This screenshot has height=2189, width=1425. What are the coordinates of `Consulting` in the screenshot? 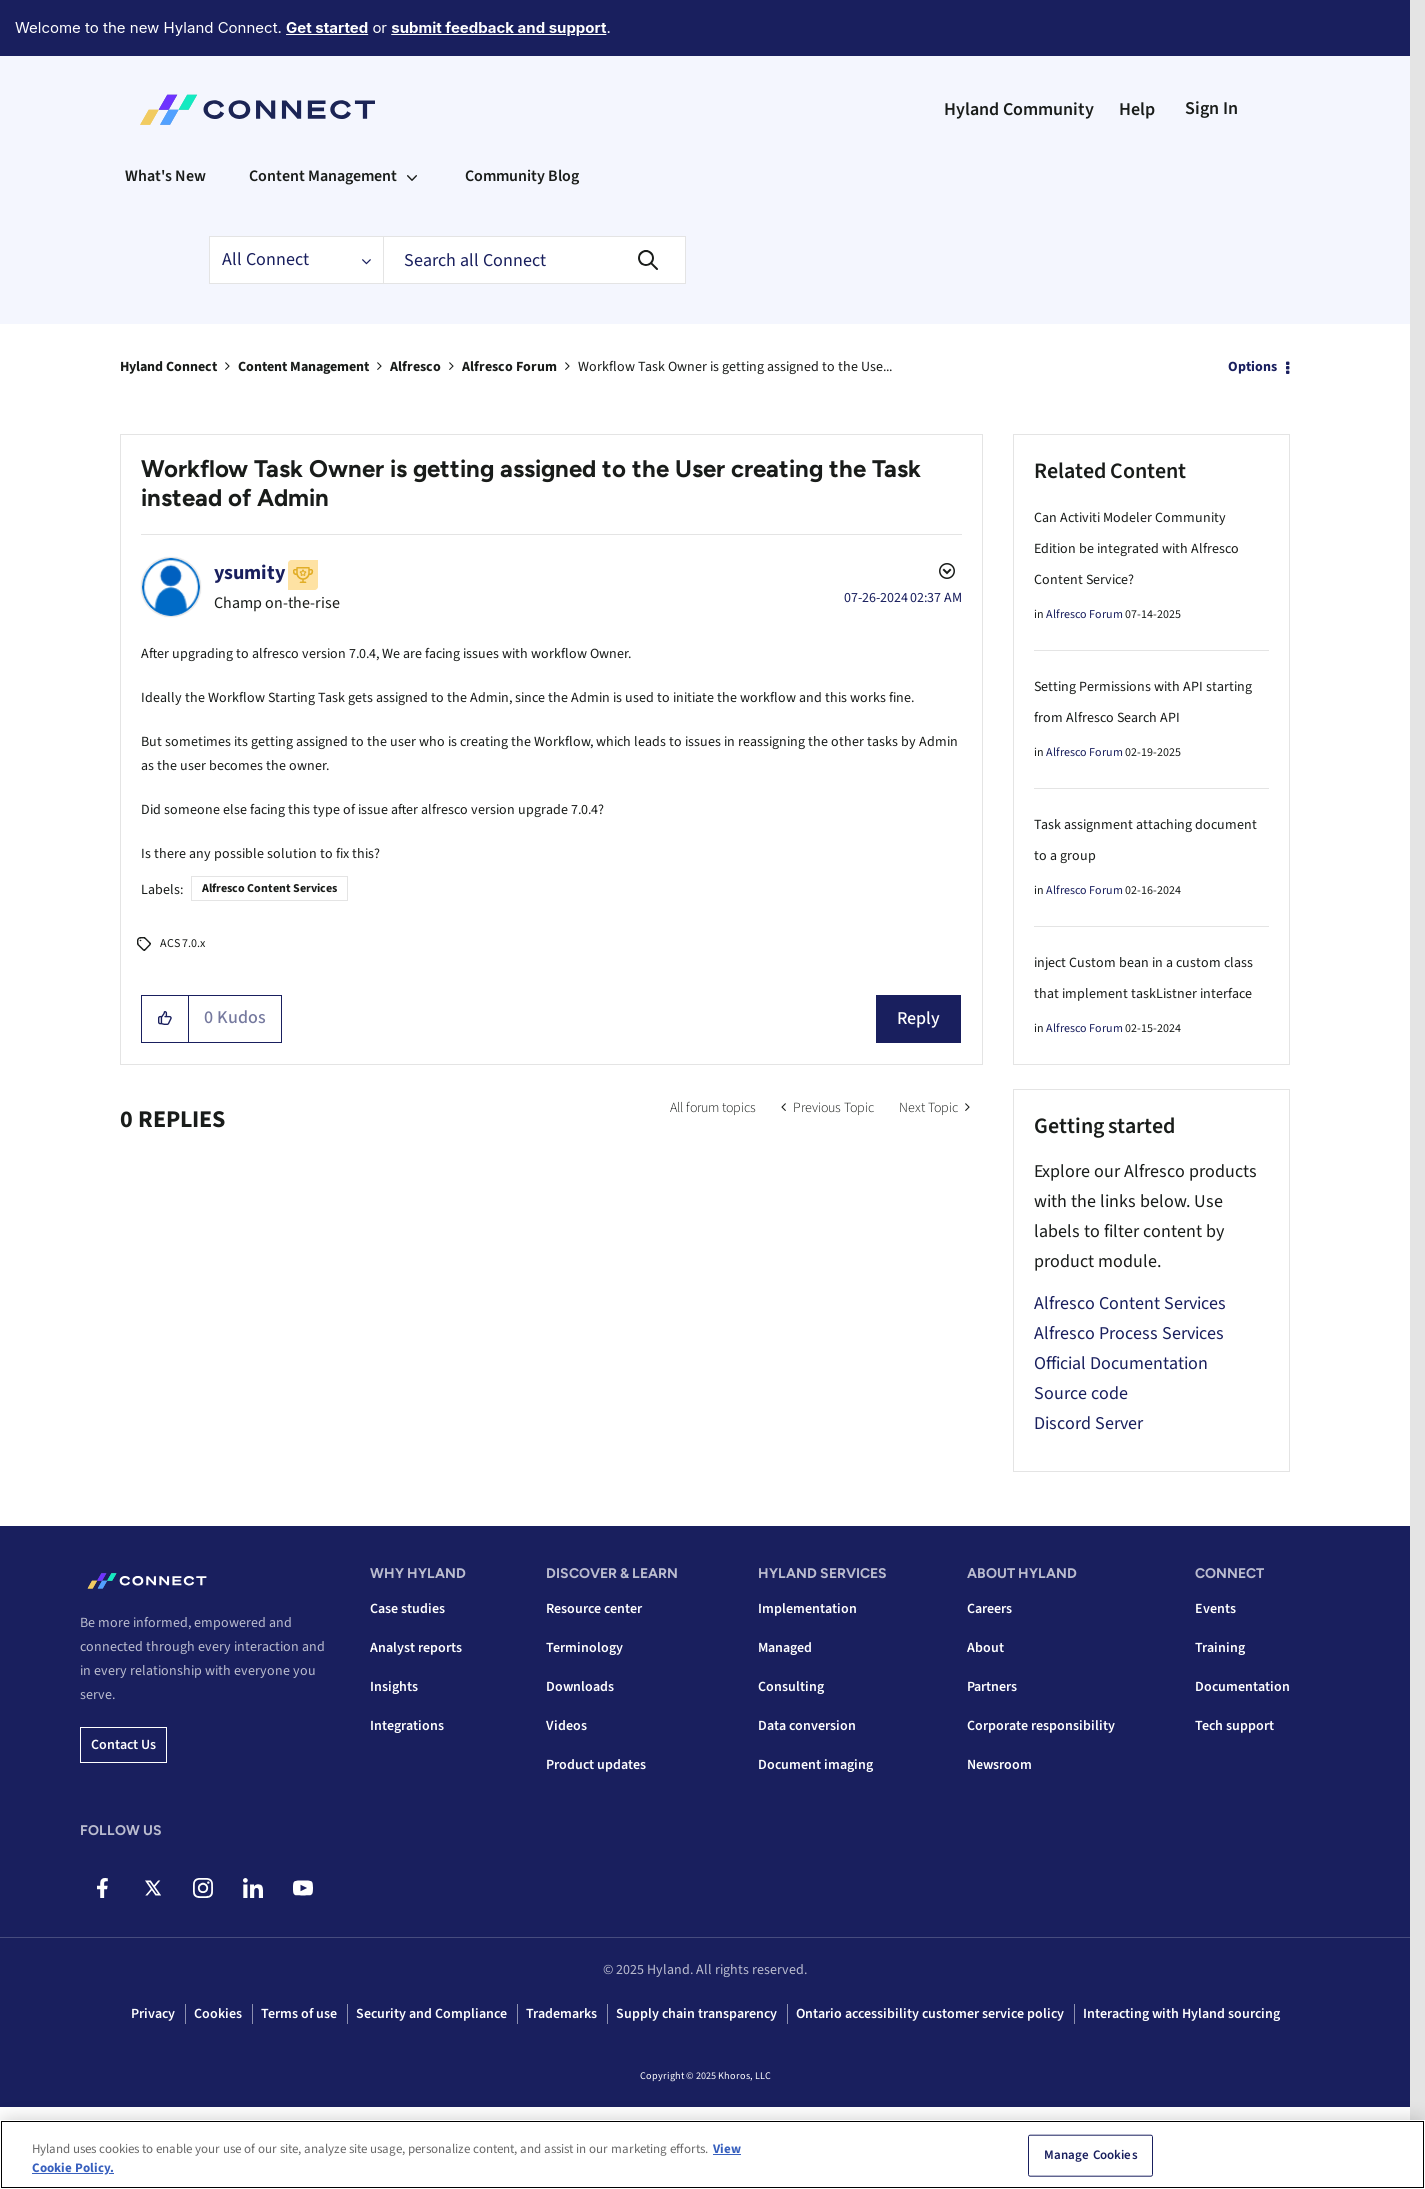 It's located at (791, 1687).